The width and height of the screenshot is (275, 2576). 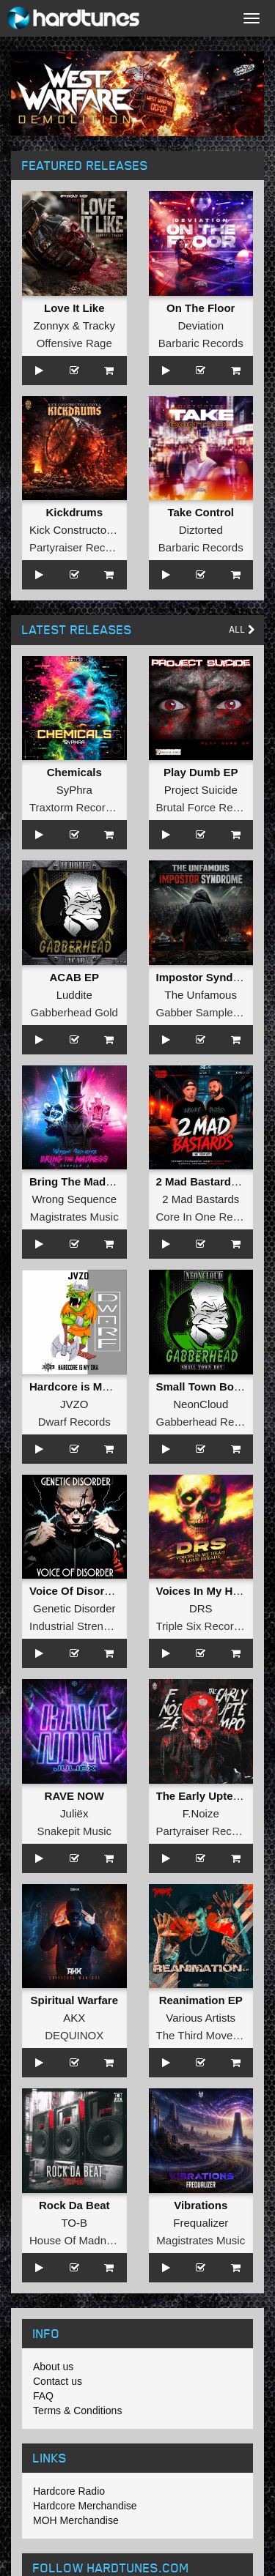 I want to click on Snakepit Music, so click(x=74, y=1831).